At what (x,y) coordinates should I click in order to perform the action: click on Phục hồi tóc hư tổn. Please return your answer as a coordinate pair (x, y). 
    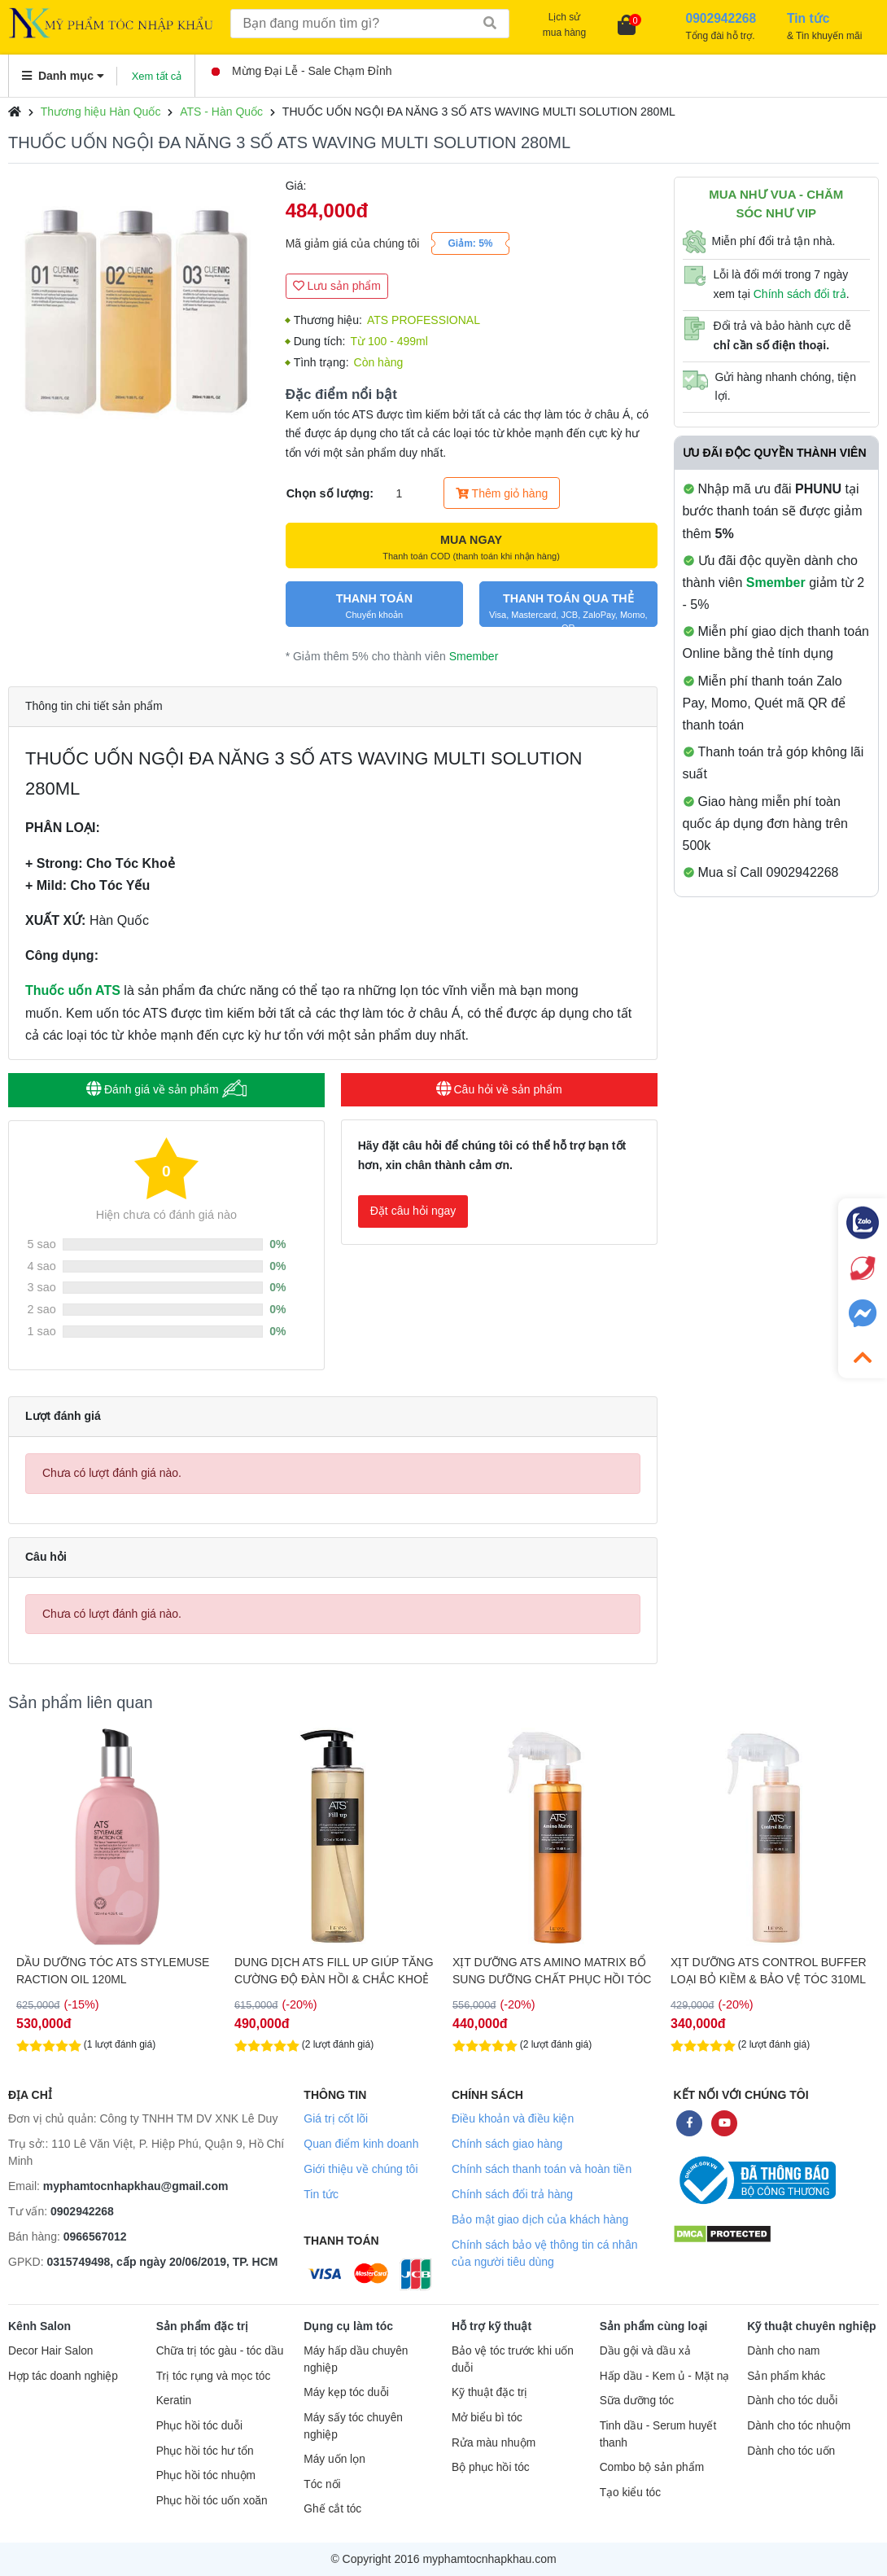
    Looking at the image, I should click on (205, 2451).